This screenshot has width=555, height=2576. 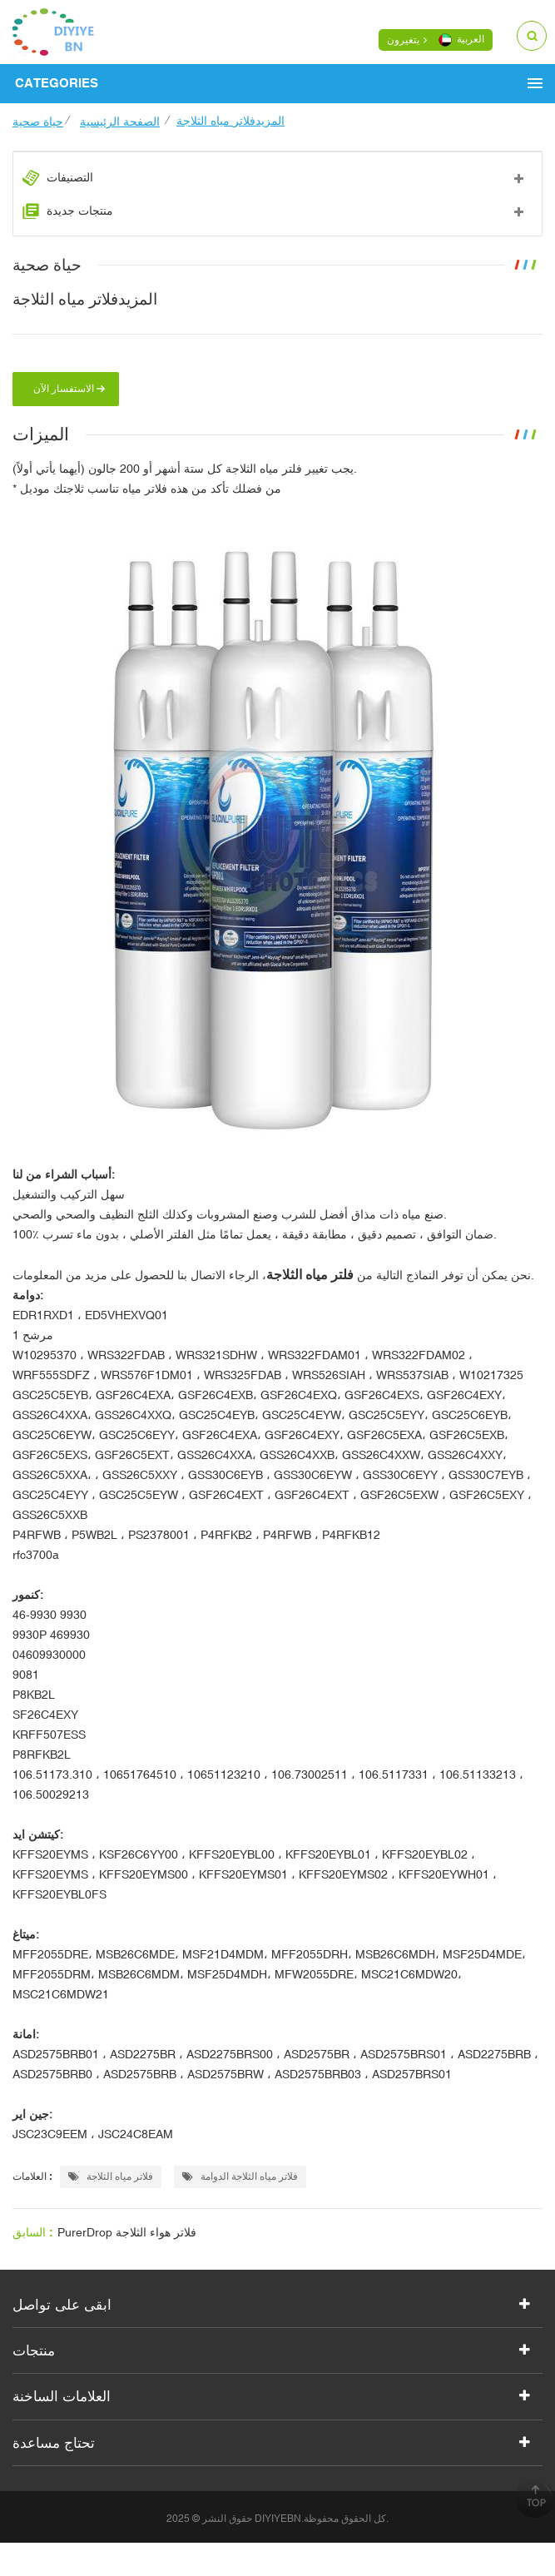 I want to click on PurerDrop فلاتر هواء الثلاجة, so click(x=126, y=2232).